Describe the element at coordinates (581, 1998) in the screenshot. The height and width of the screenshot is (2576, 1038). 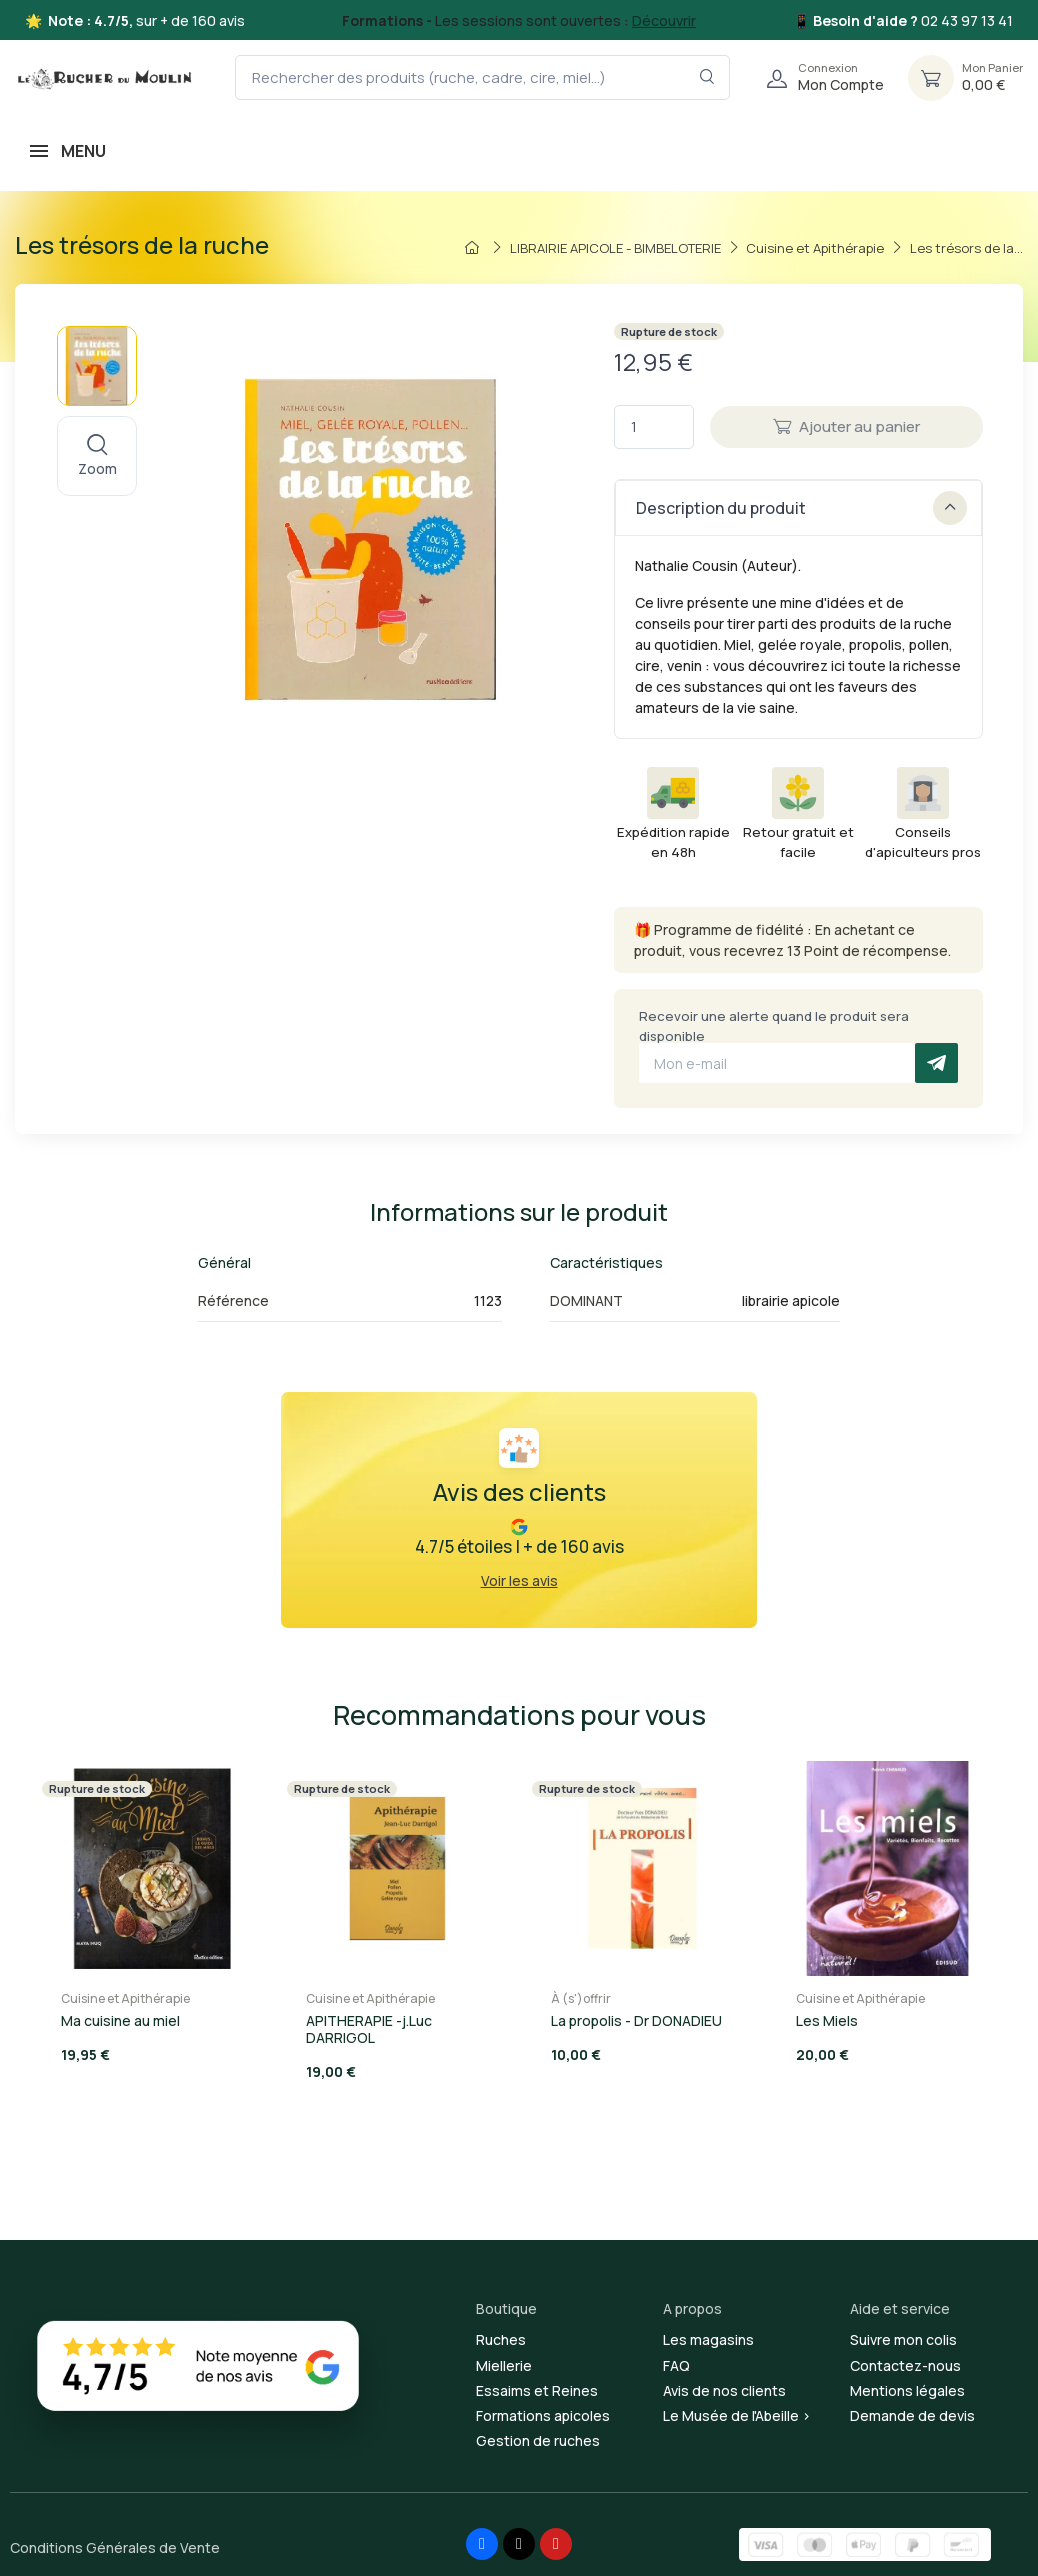
I see `À (s')offrir` at that location.